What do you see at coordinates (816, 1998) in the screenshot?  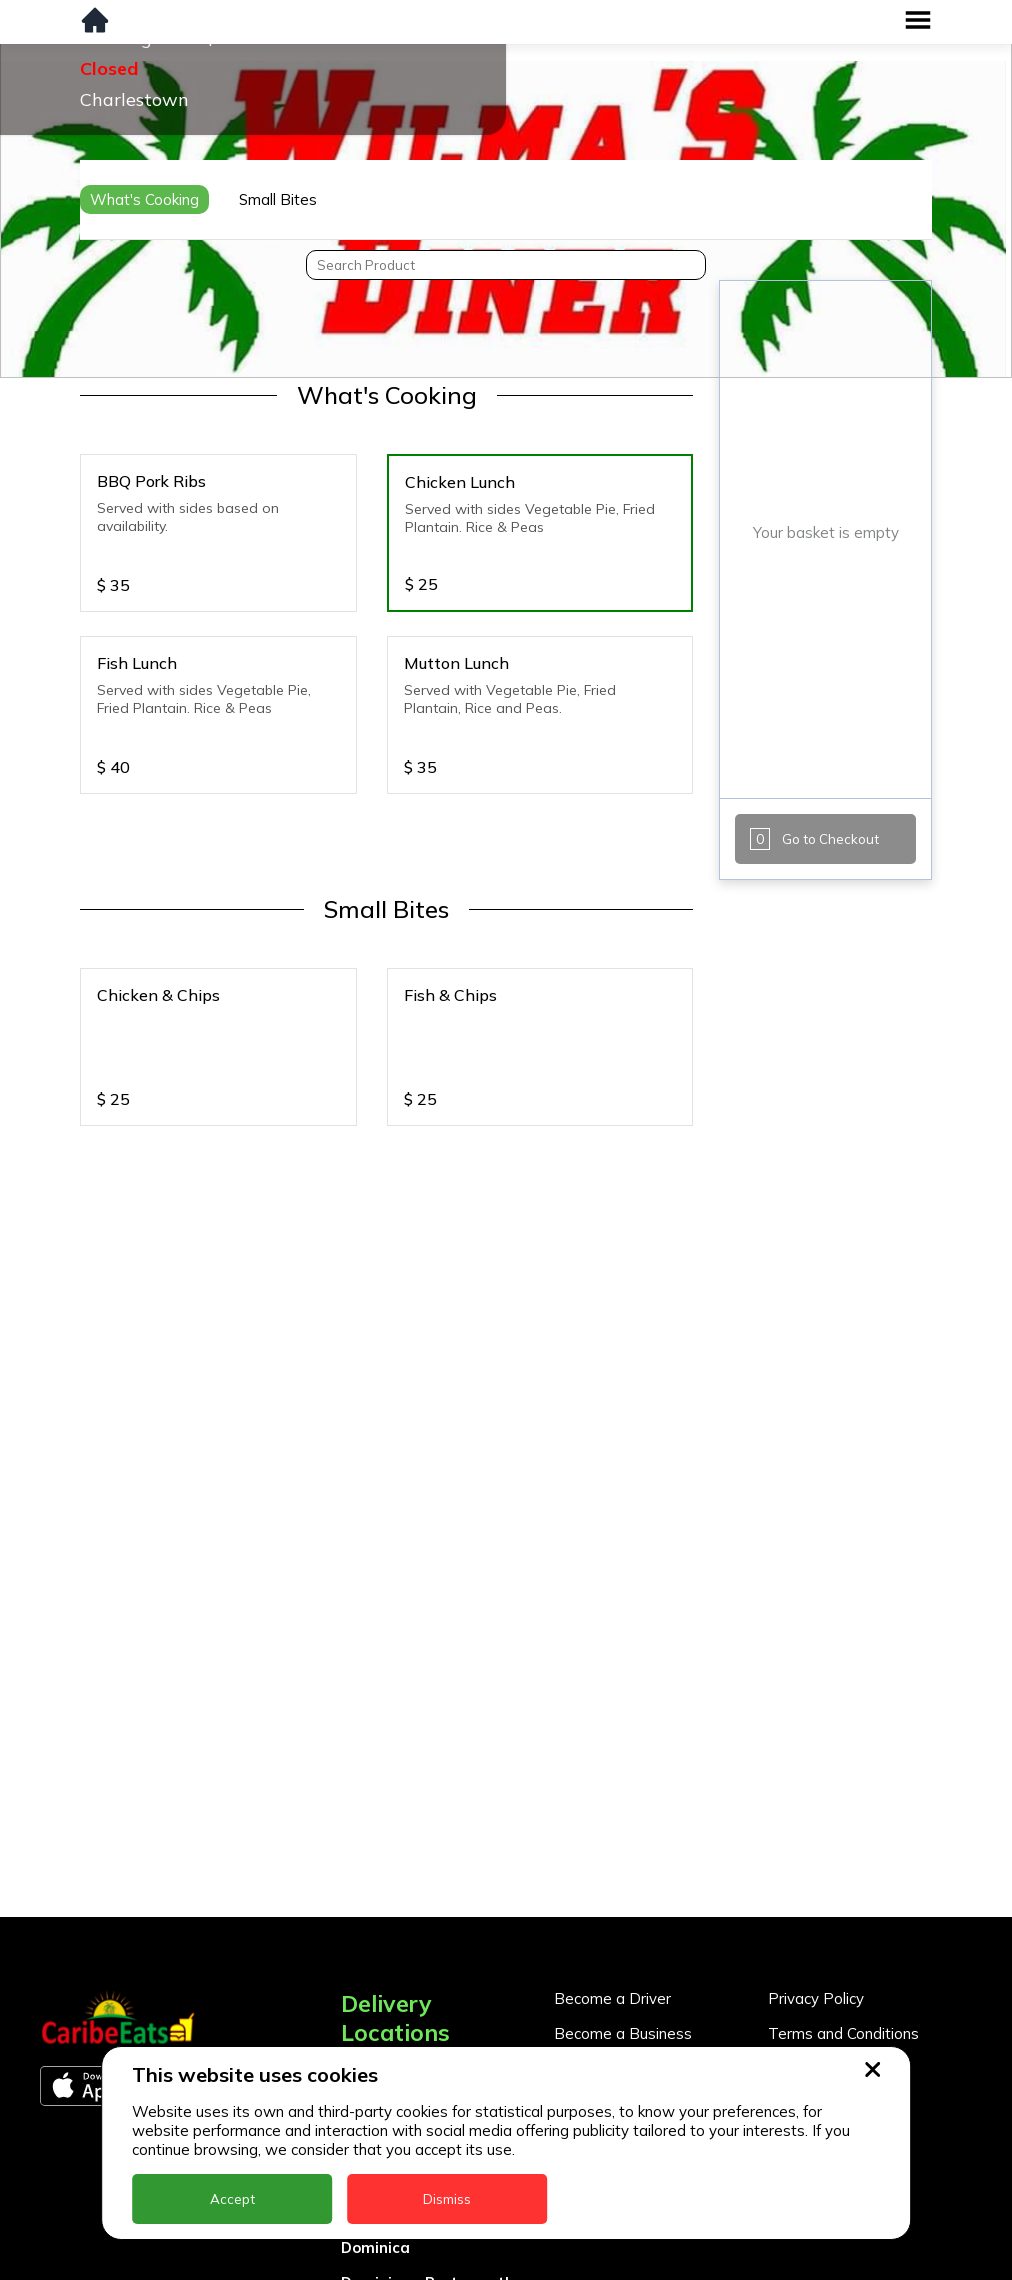 I see `Privacy Policy` at bounding box center [816, 1998].